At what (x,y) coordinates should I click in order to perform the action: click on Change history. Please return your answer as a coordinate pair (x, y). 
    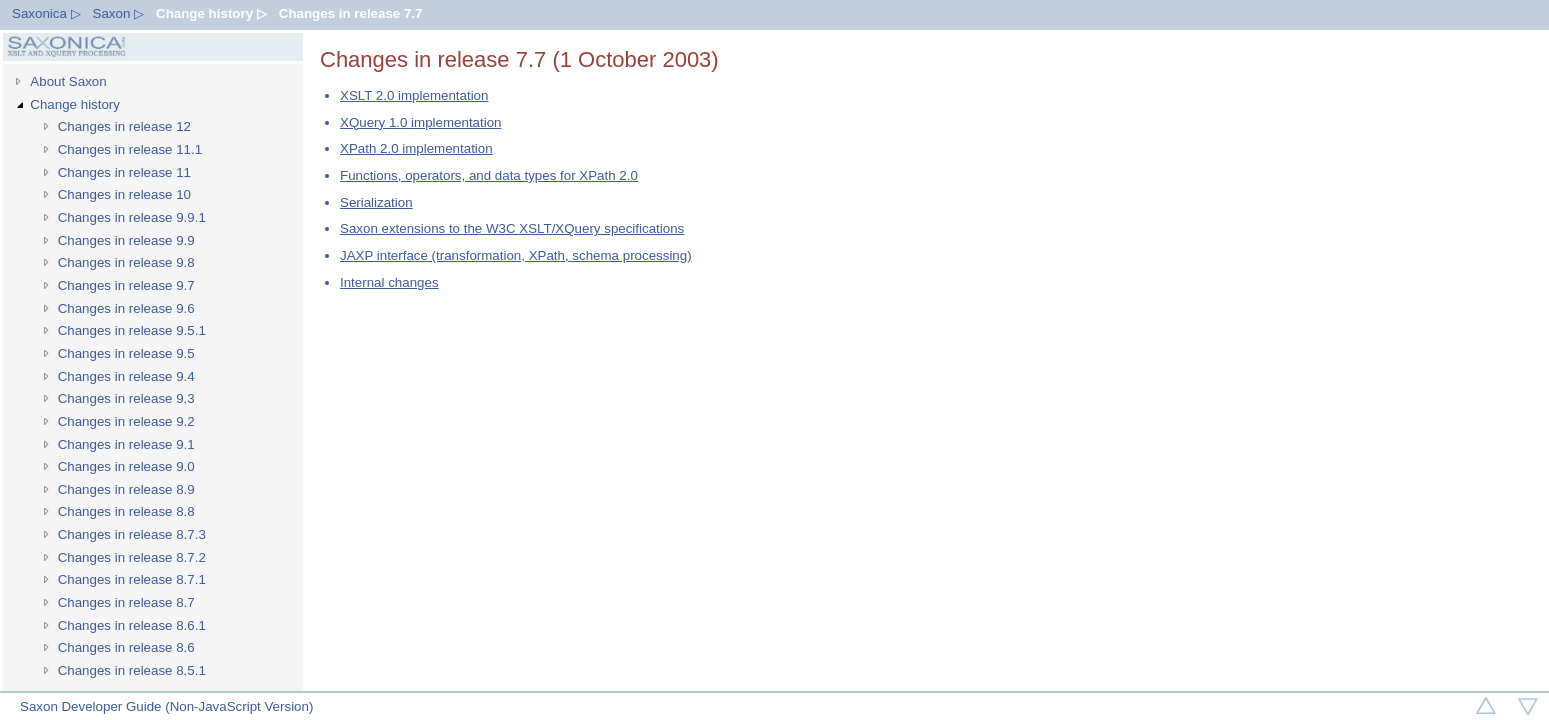
    Looking at the image, I should click on (75, 104).